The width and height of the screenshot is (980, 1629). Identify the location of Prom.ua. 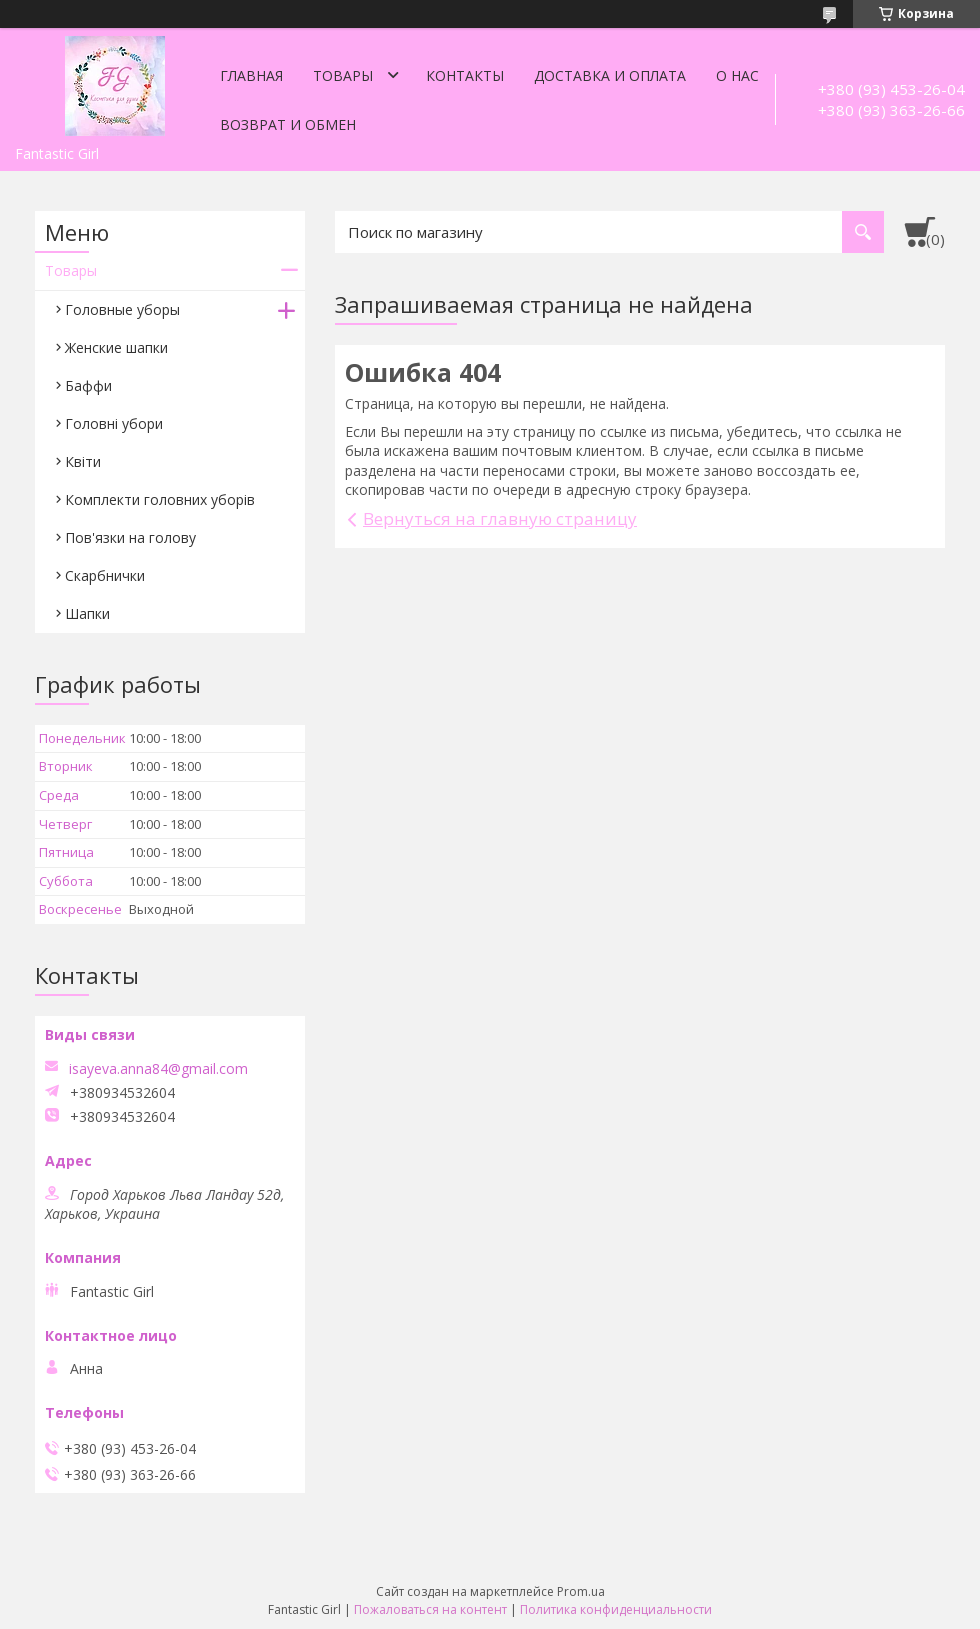
(581, 1591).